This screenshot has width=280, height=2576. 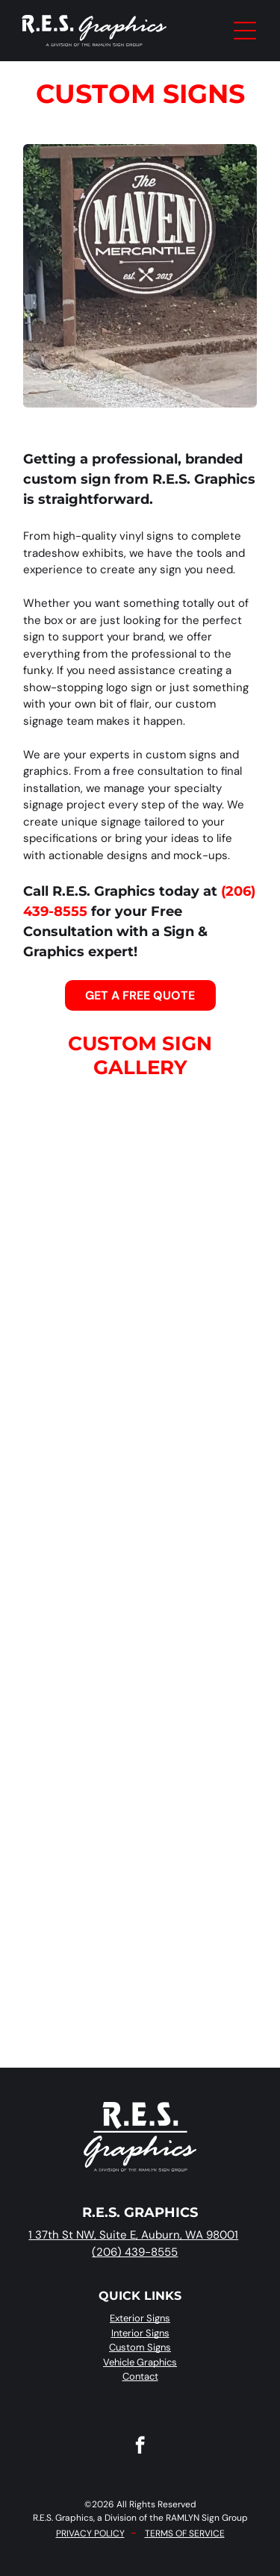 I want to click on [Joint Base Lewis-McChord sign on a brick wall featuring a soldier, aircraft, and mountain illustration.], so click(x=207, y=1292).